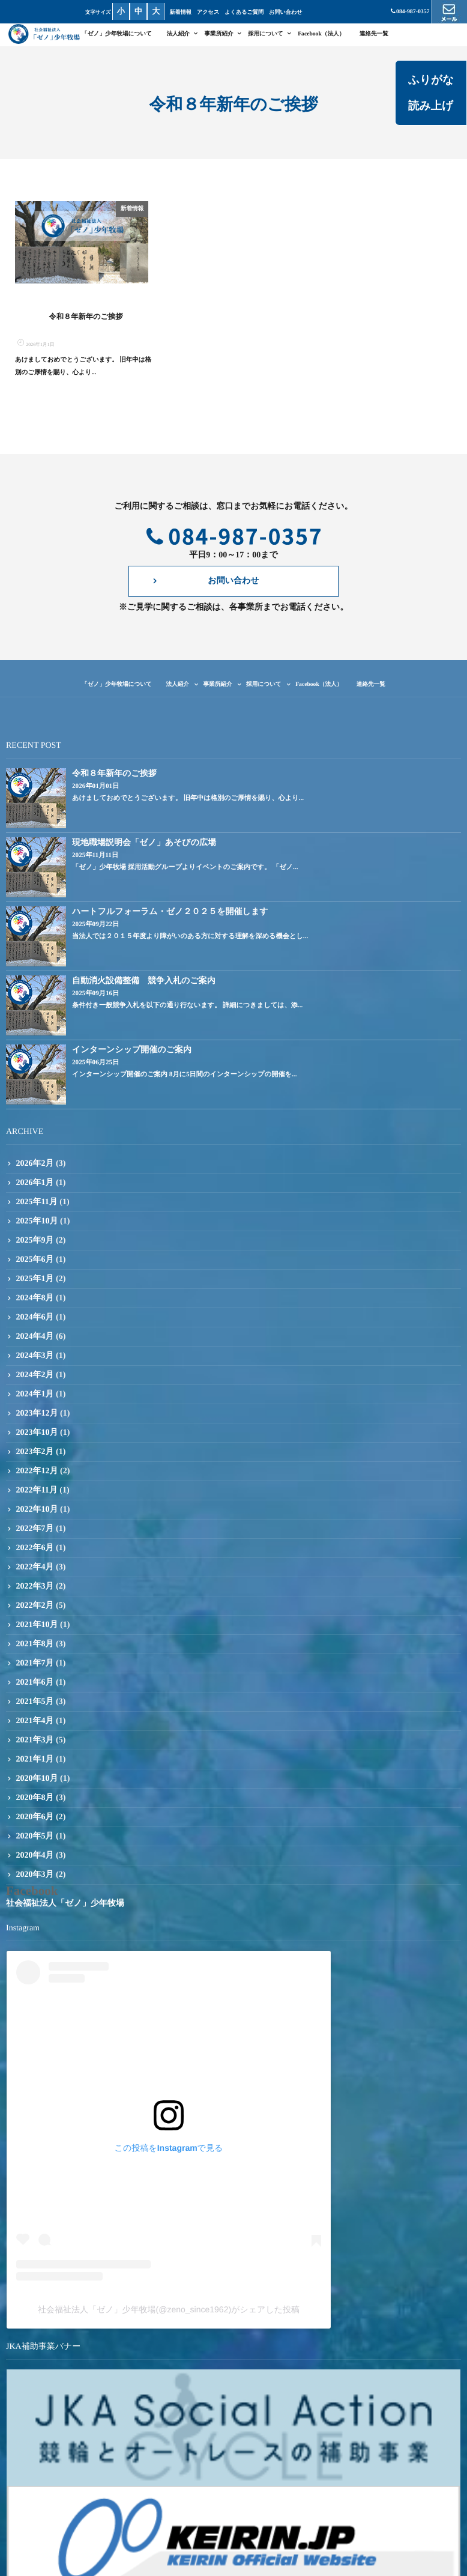  Describe the element at coordinates (35, 1725) in the screenshot. I see `2021年4月` at that location.